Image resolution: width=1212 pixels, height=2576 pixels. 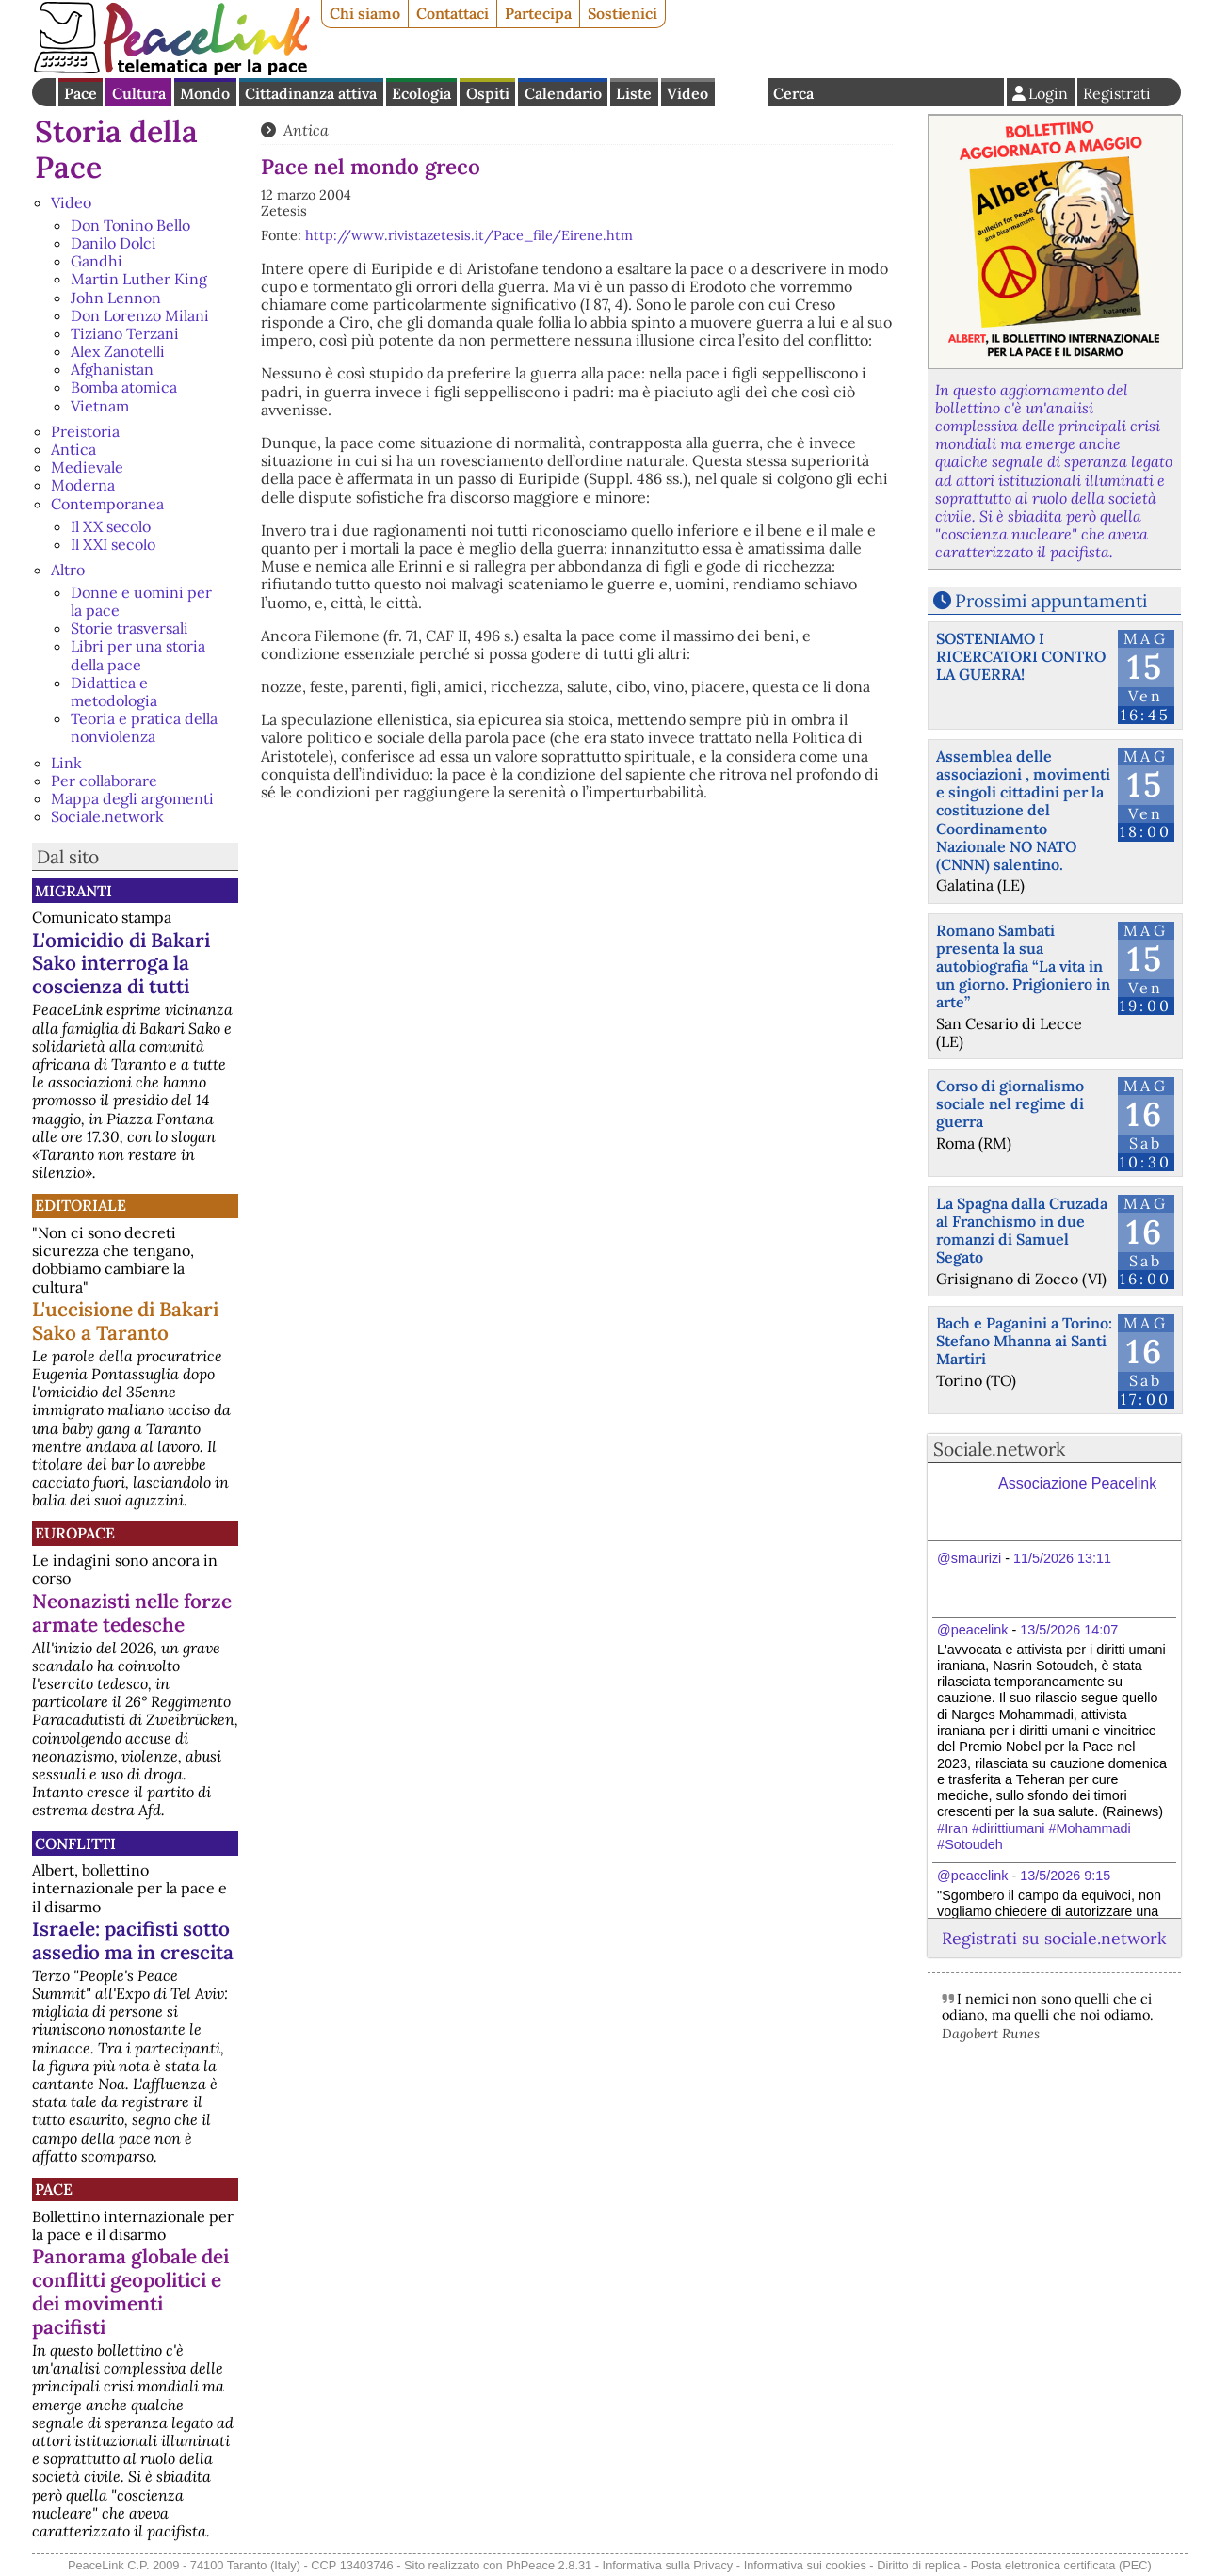 I want to click on 11/5/2026 13:11, so click(x=1062, y=1558).